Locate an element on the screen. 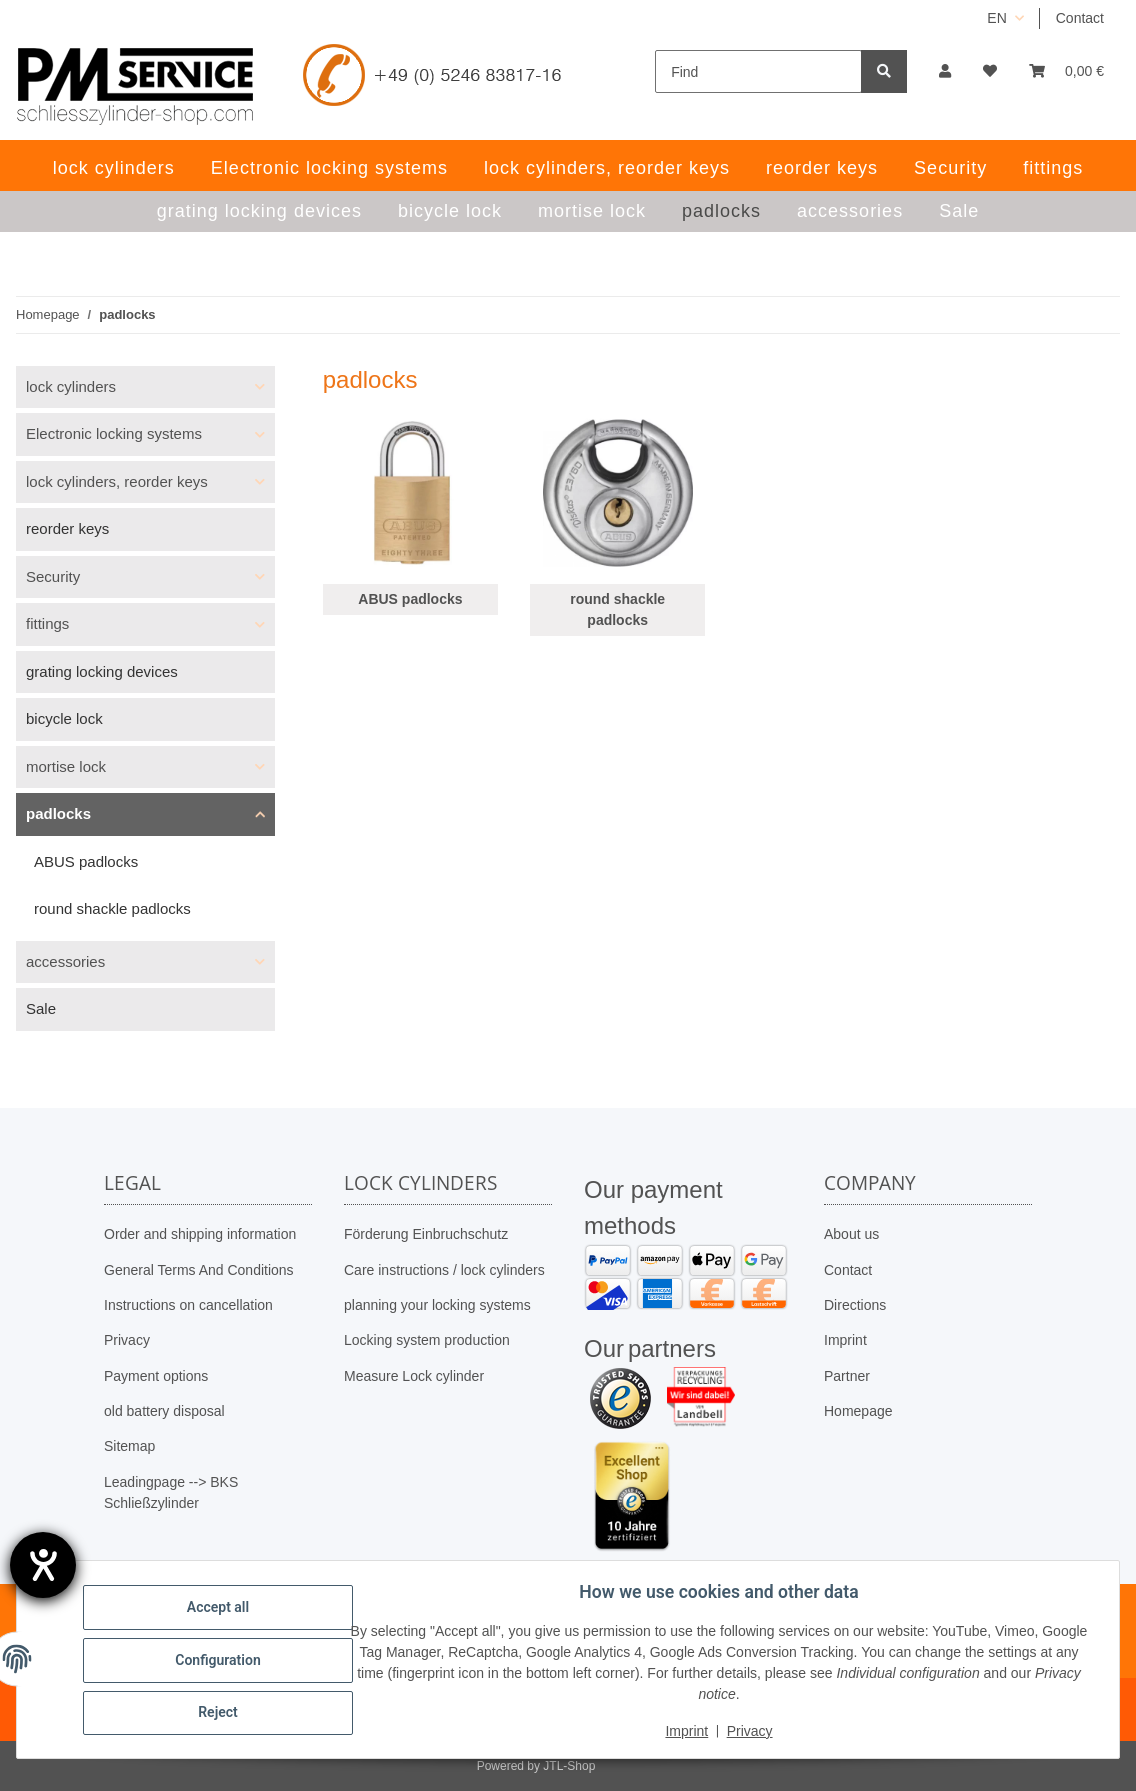  lock cylinders, reorder keys is located at coordinates (117, 481).